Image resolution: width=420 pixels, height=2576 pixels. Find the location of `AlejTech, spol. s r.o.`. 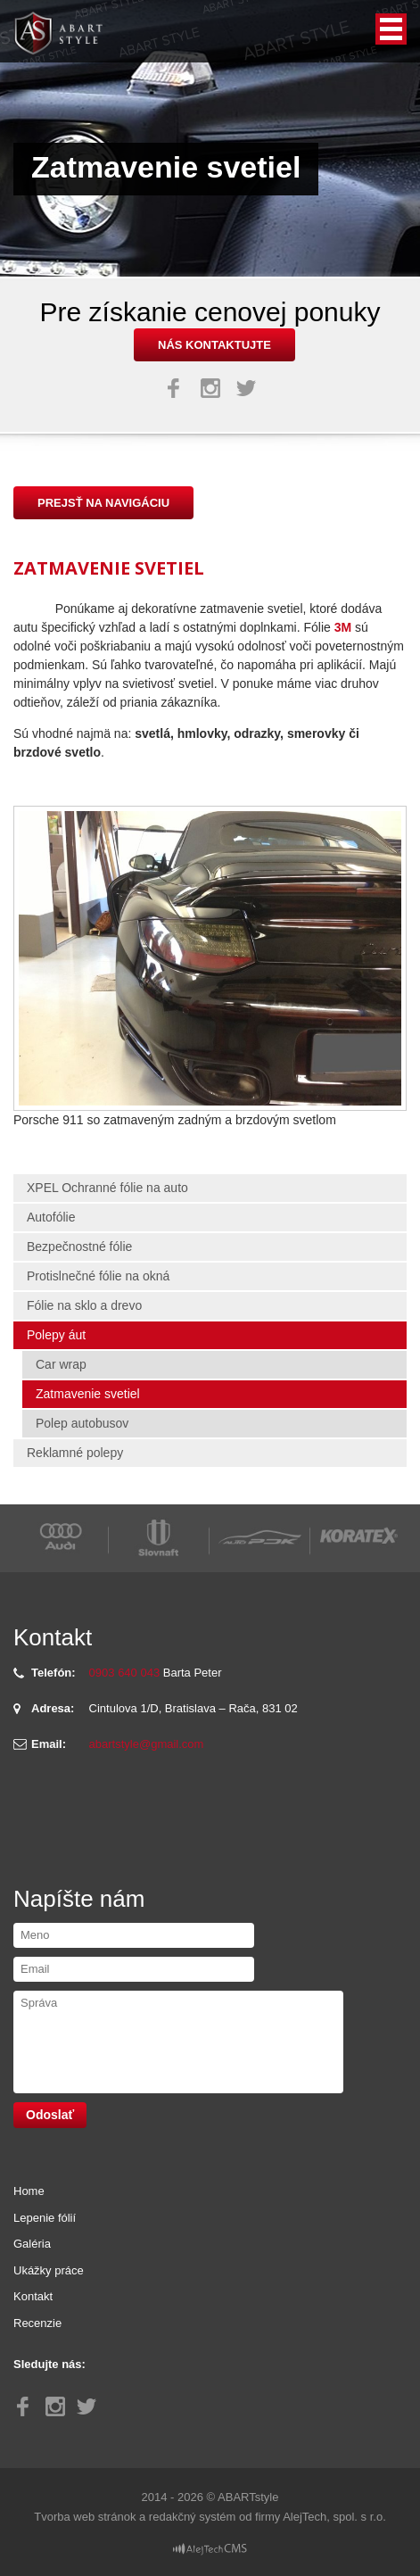

AlejTech, spol. s r.o. is located at coordinates (334, 2516).